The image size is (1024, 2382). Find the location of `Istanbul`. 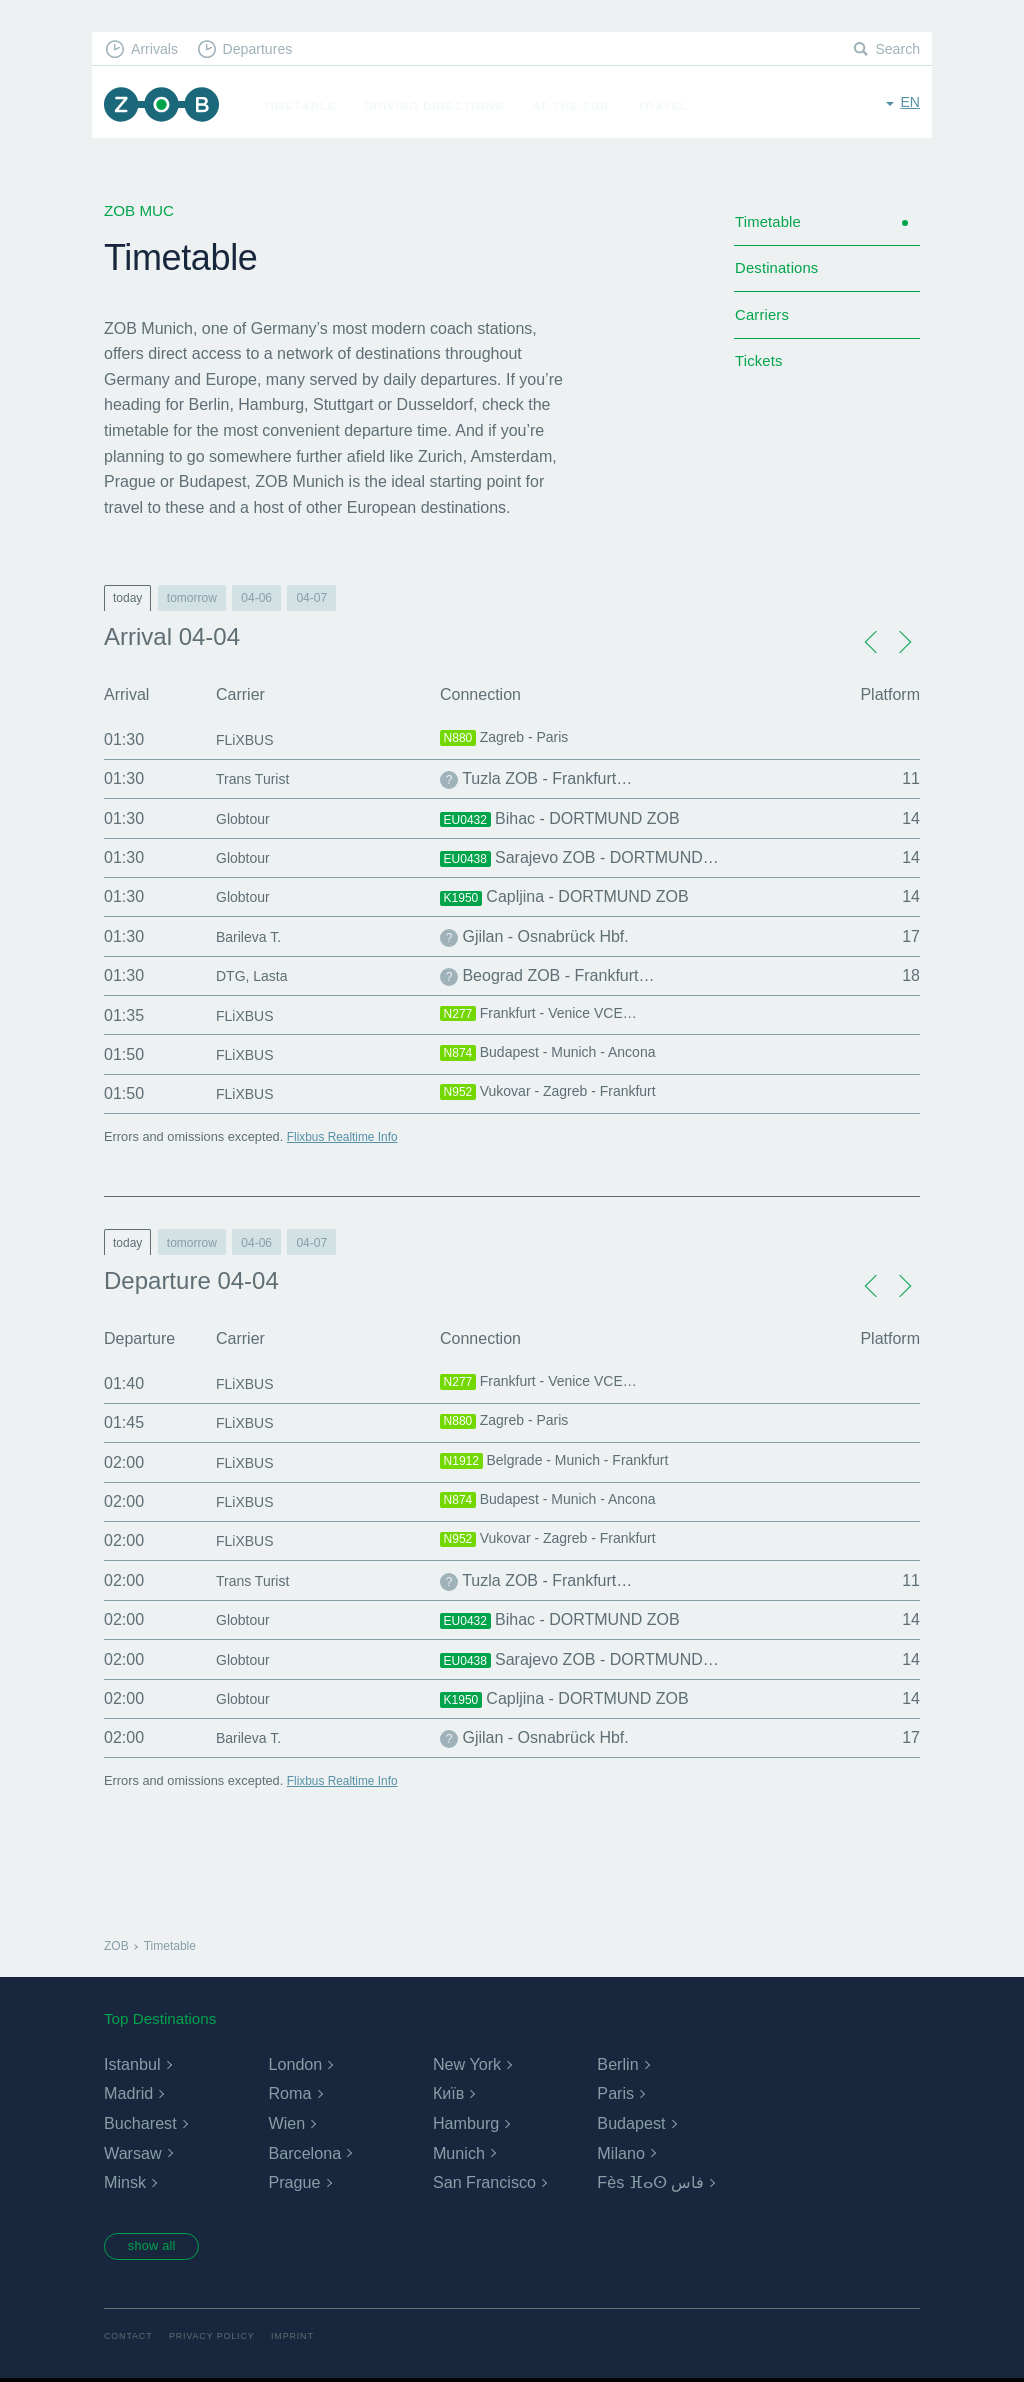

Istanbul is located at coordinates (132, 2064).